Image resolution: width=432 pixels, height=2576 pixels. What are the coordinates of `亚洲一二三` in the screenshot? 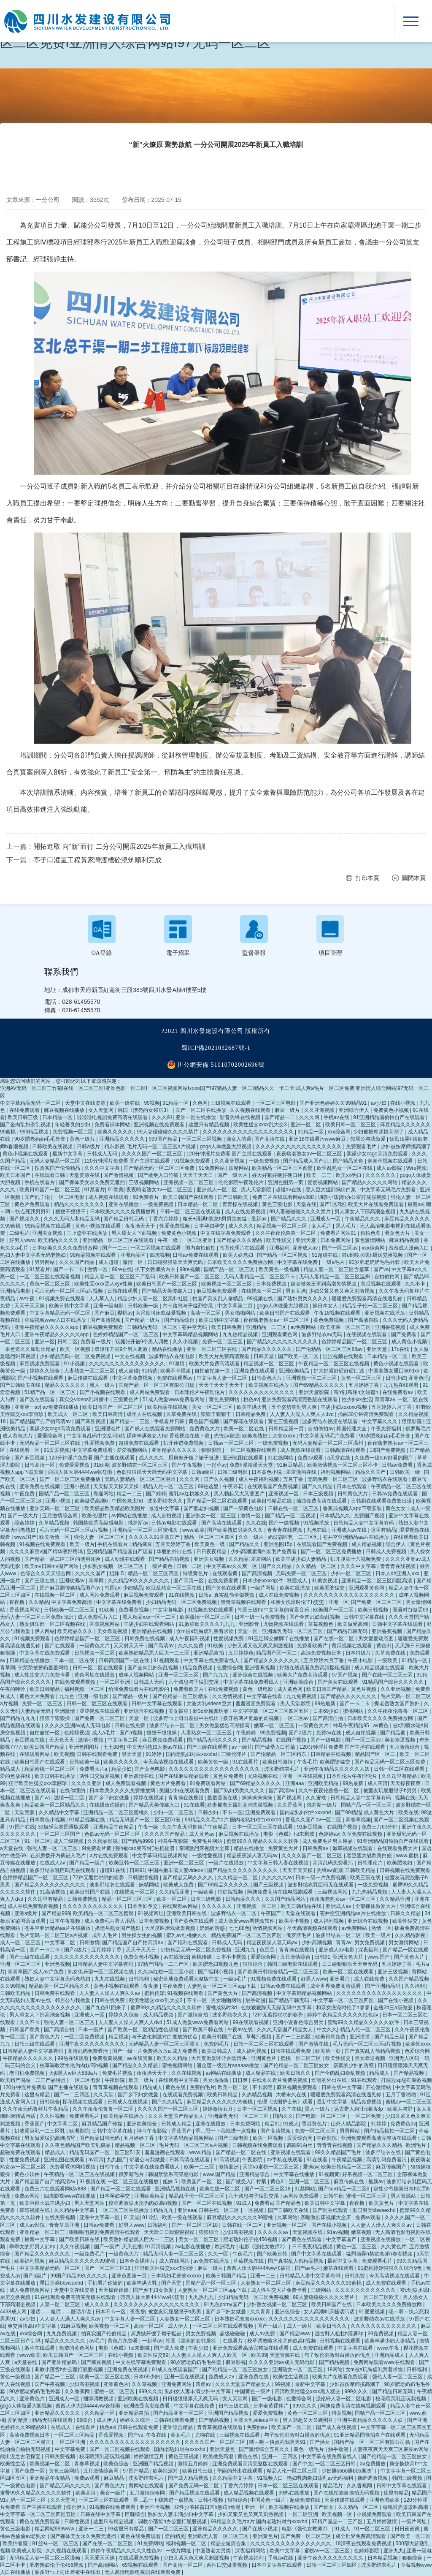 It's located at (263, 2276).